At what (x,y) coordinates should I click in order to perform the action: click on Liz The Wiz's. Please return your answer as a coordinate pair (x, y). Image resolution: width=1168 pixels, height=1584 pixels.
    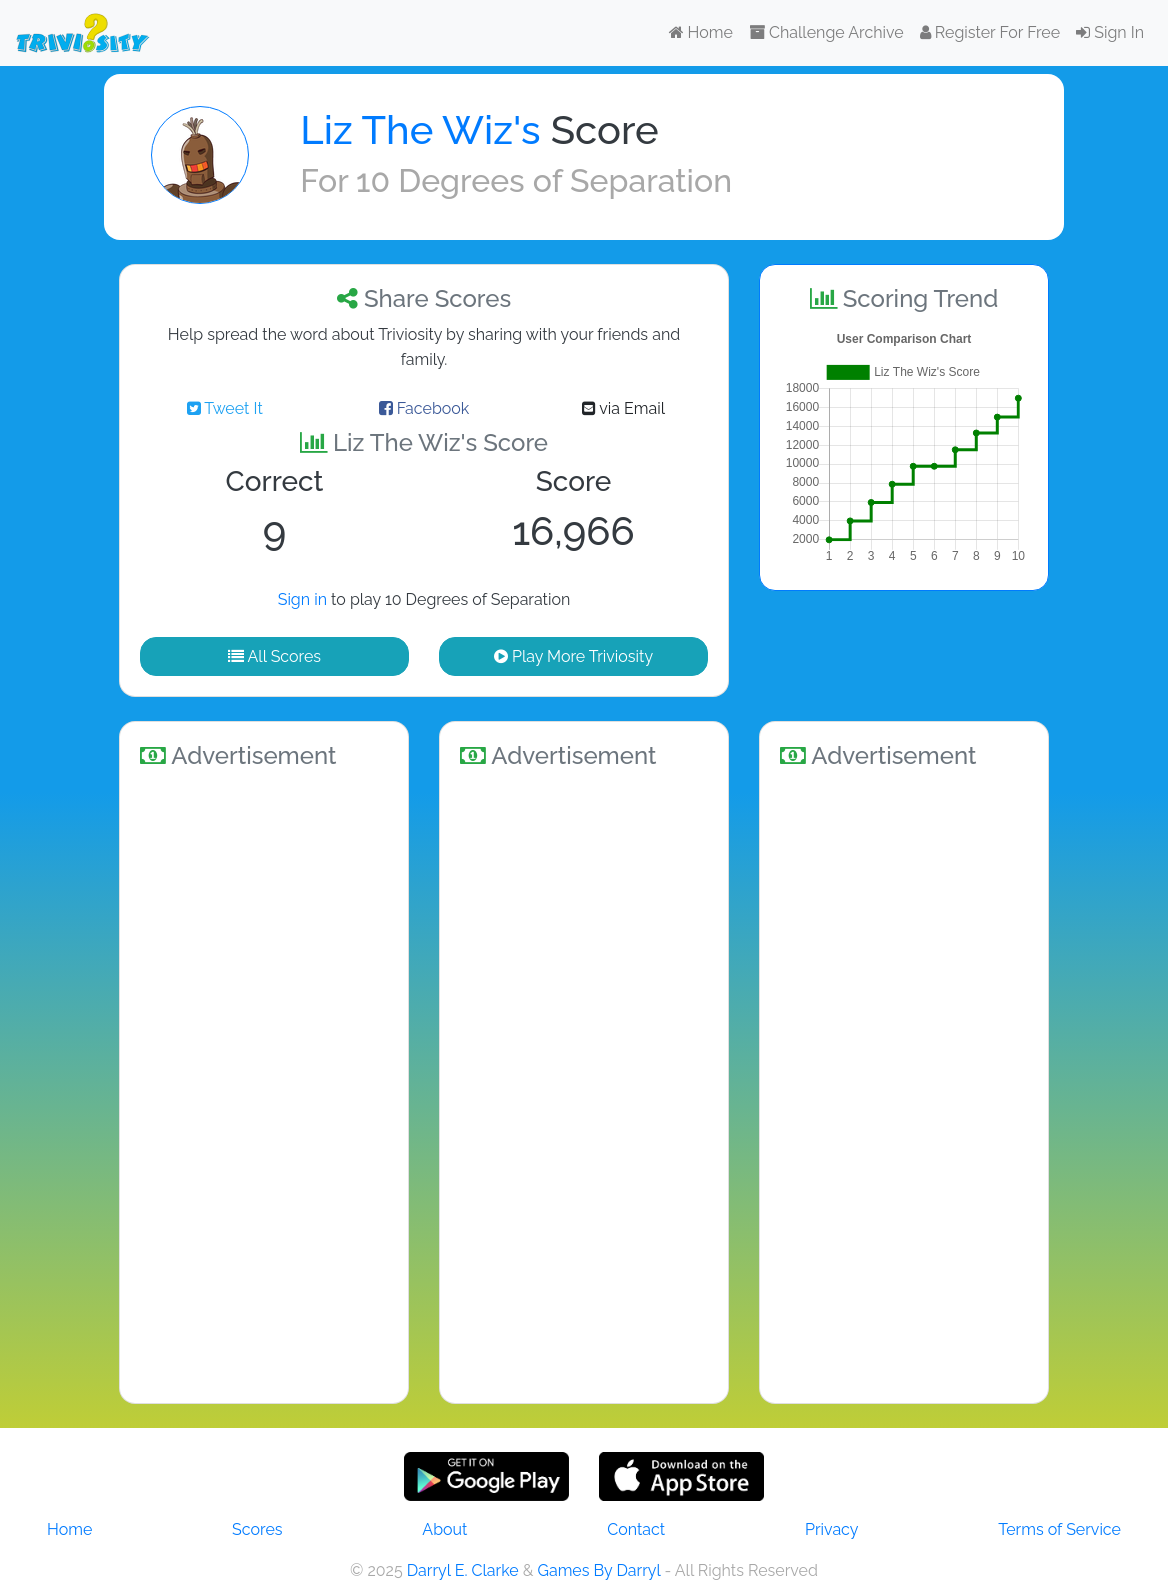
    Looking at the image, I should click on (420, 129).